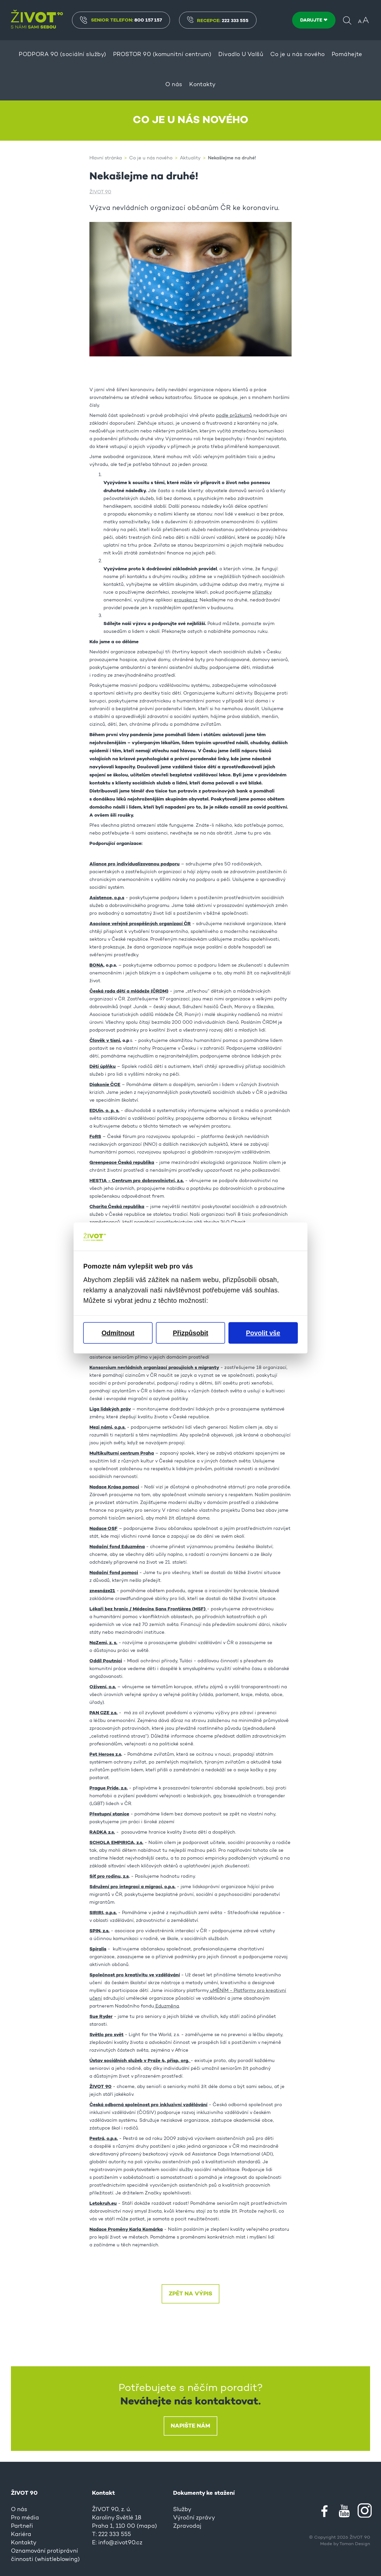  Describe the element at coordinates (113, 1572) in the screenshot. I see `Nadační fond pomoci` at that location.